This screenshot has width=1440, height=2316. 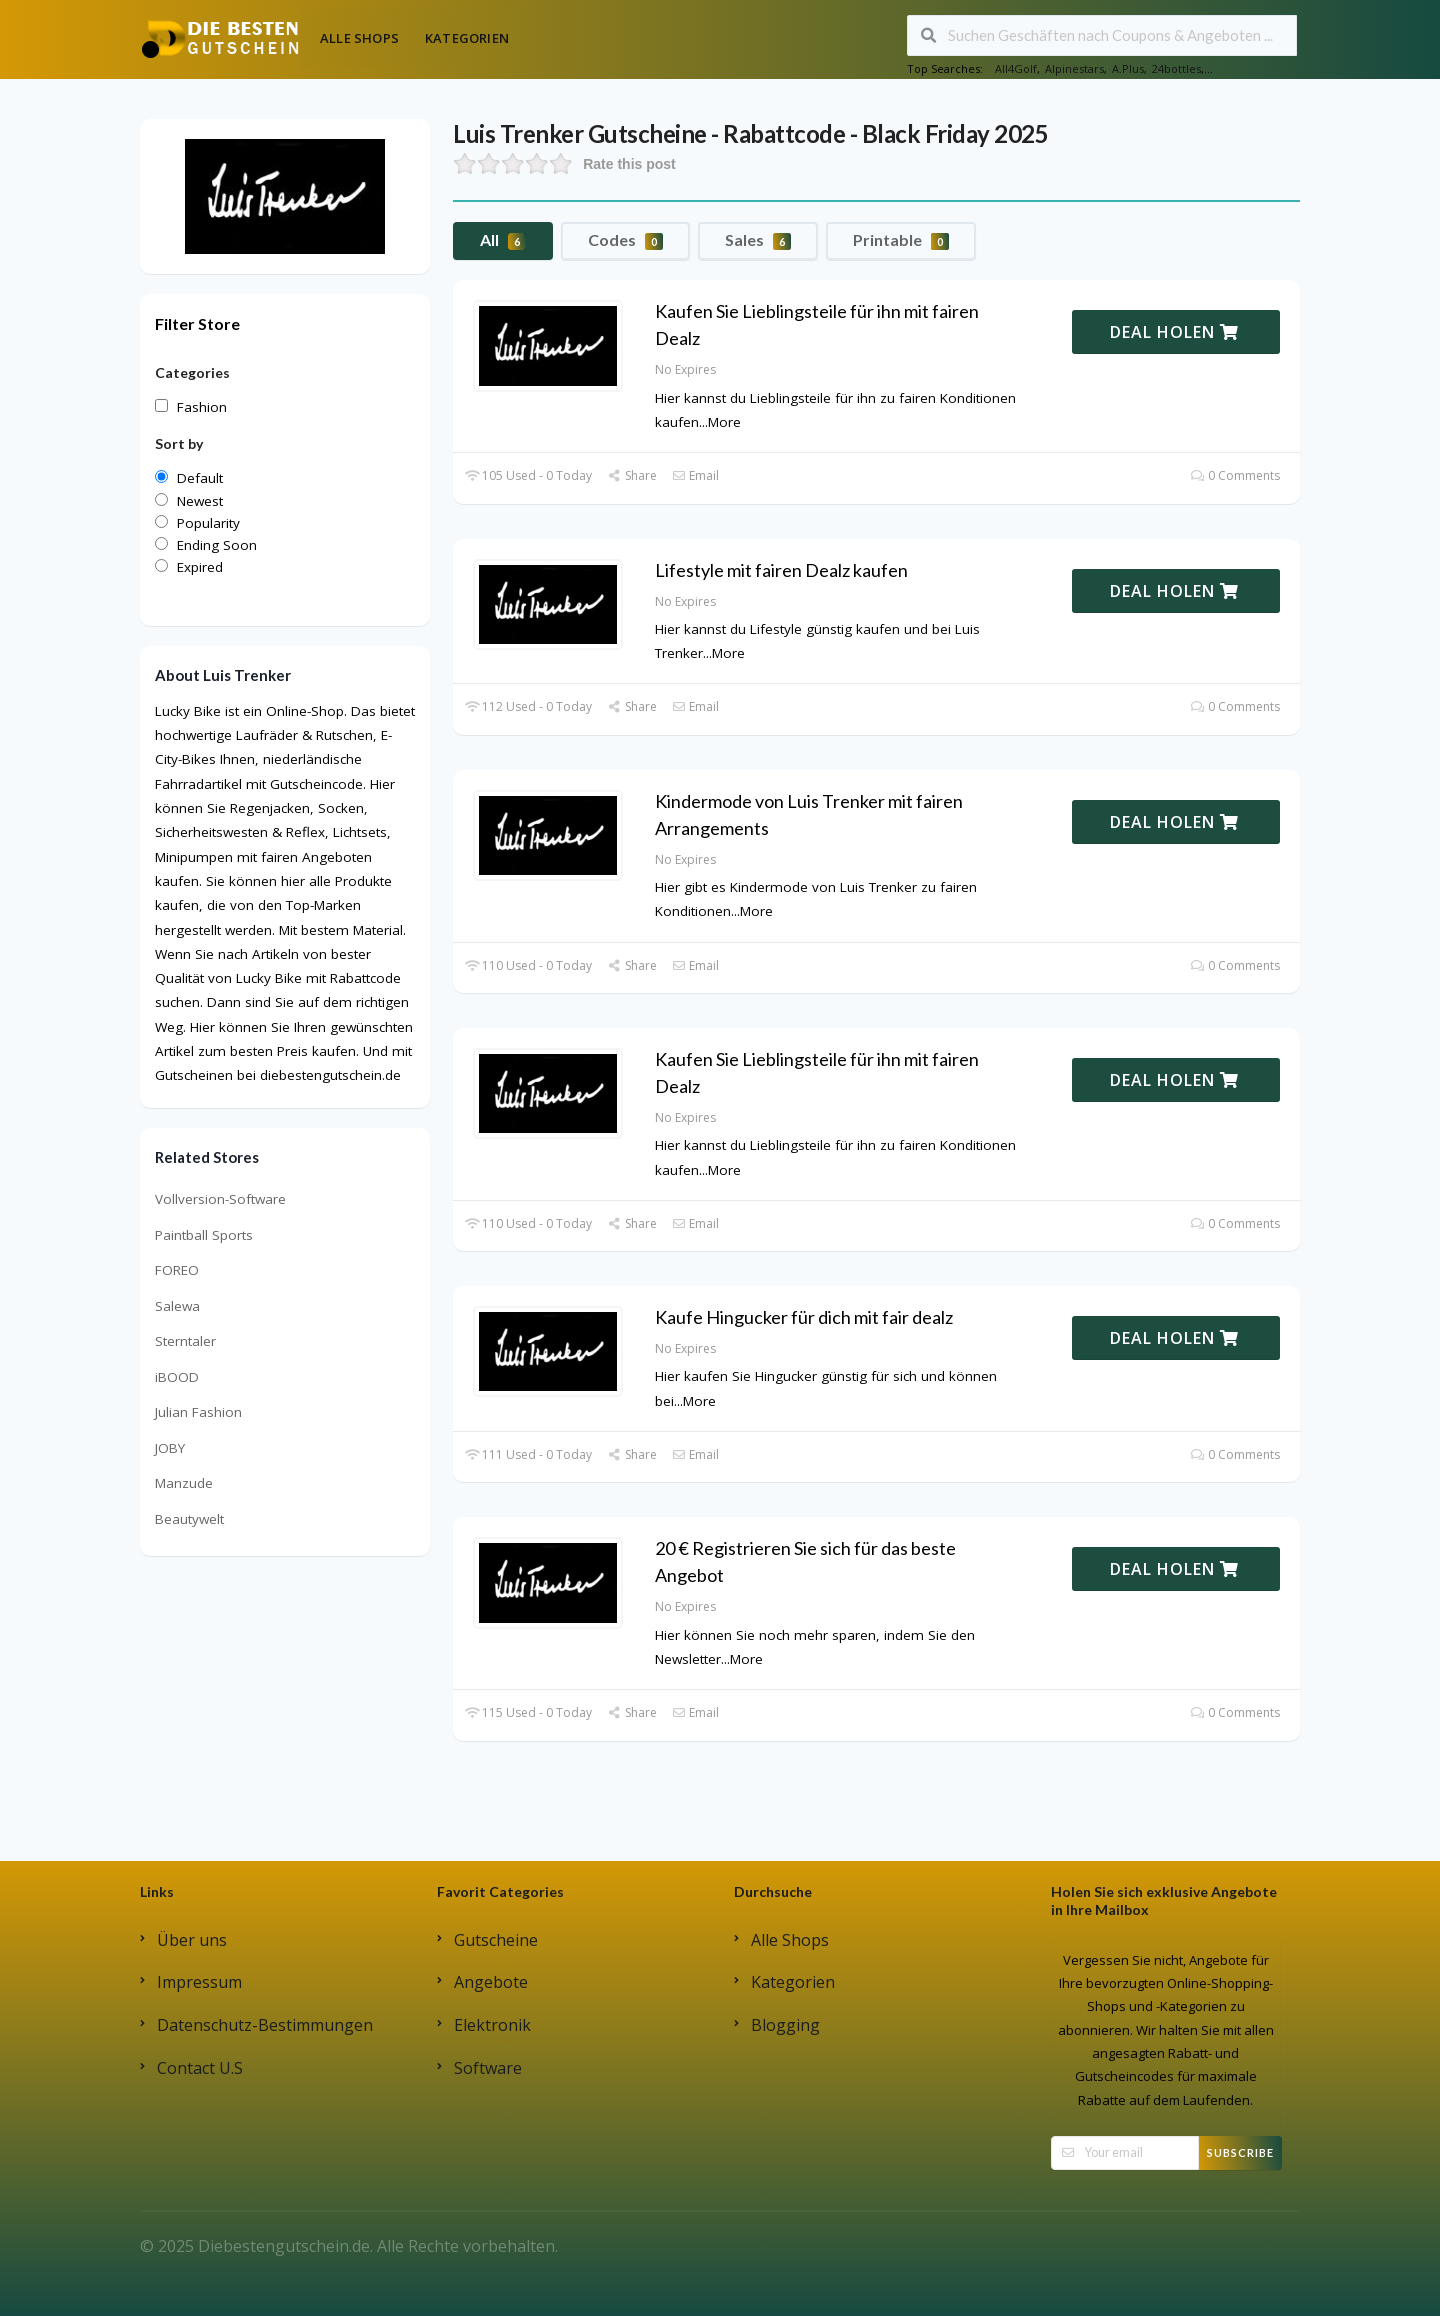 I want to click on Impressum, so click(x=199, y=1982).